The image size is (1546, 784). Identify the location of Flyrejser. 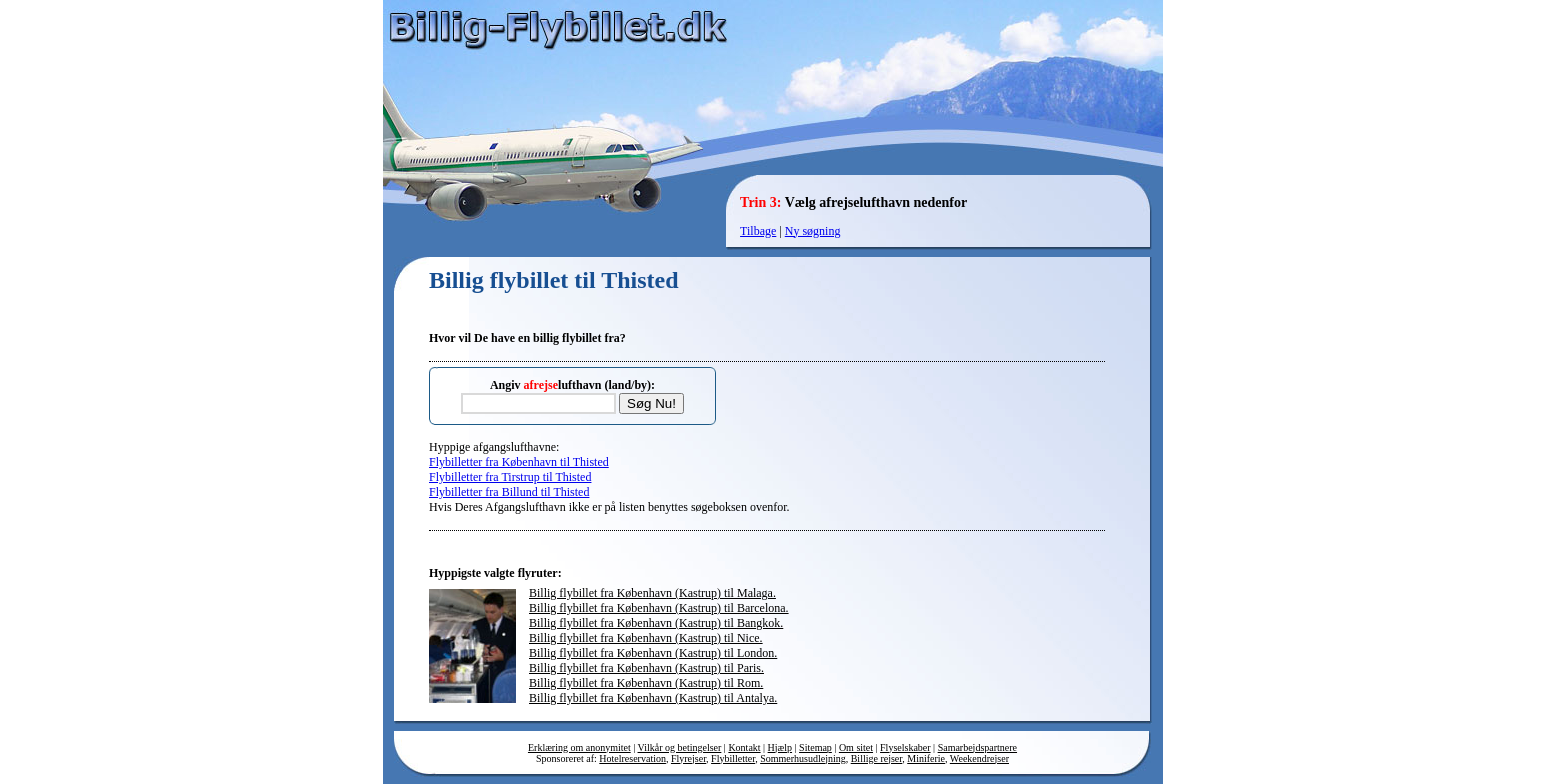
(688, 758).